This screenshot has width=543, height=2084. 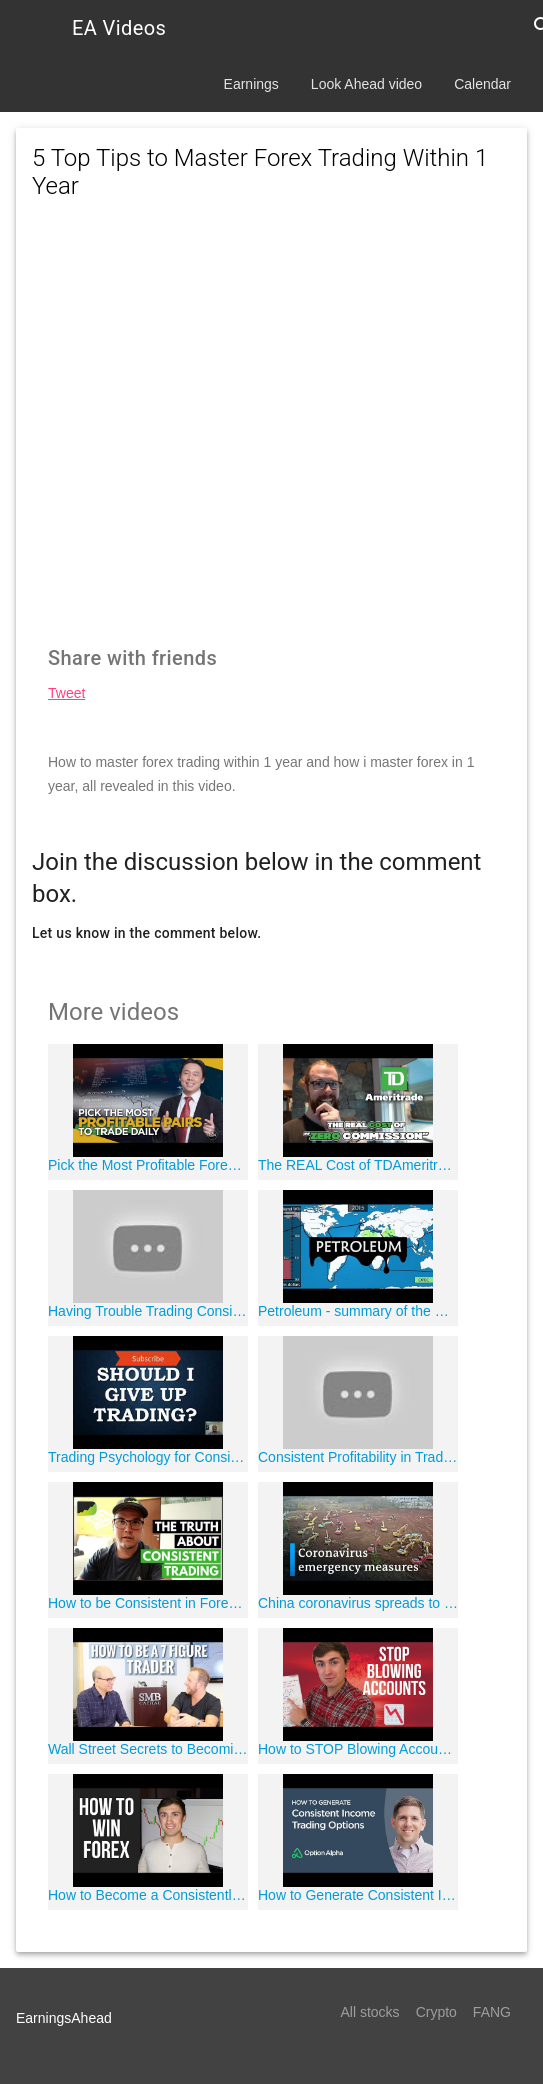 What do you see at coordinates (358, 1603) in the screenshot?
I see `China coronavirus spreads to Europe and Australia | DW News` at bounding box center [358, 1603].